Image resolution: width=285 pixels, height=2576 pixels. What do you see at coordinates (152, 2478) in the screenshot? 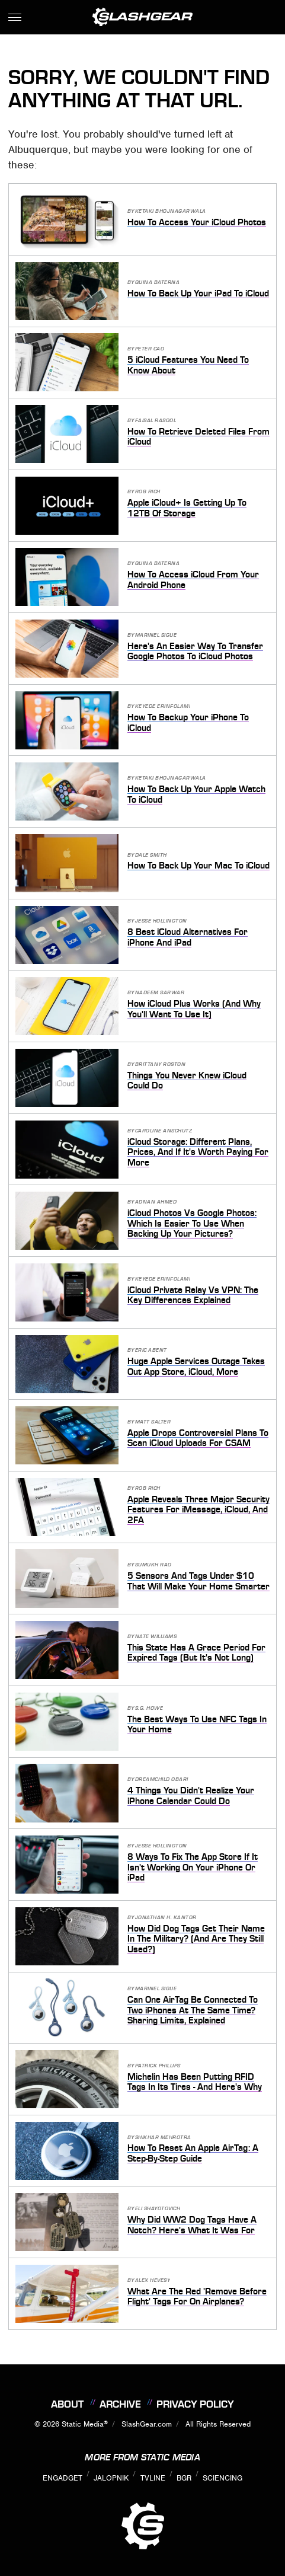
I see `TVLine` at bounding box center [152, 2478].